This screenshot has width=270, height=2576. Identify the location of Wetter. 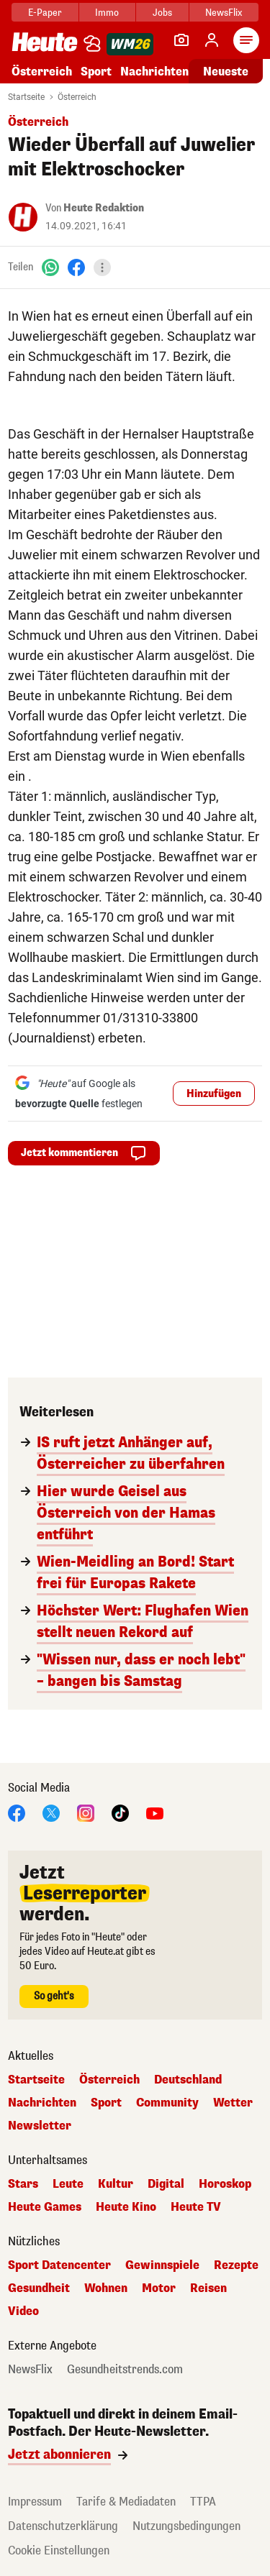
(233, 2103).